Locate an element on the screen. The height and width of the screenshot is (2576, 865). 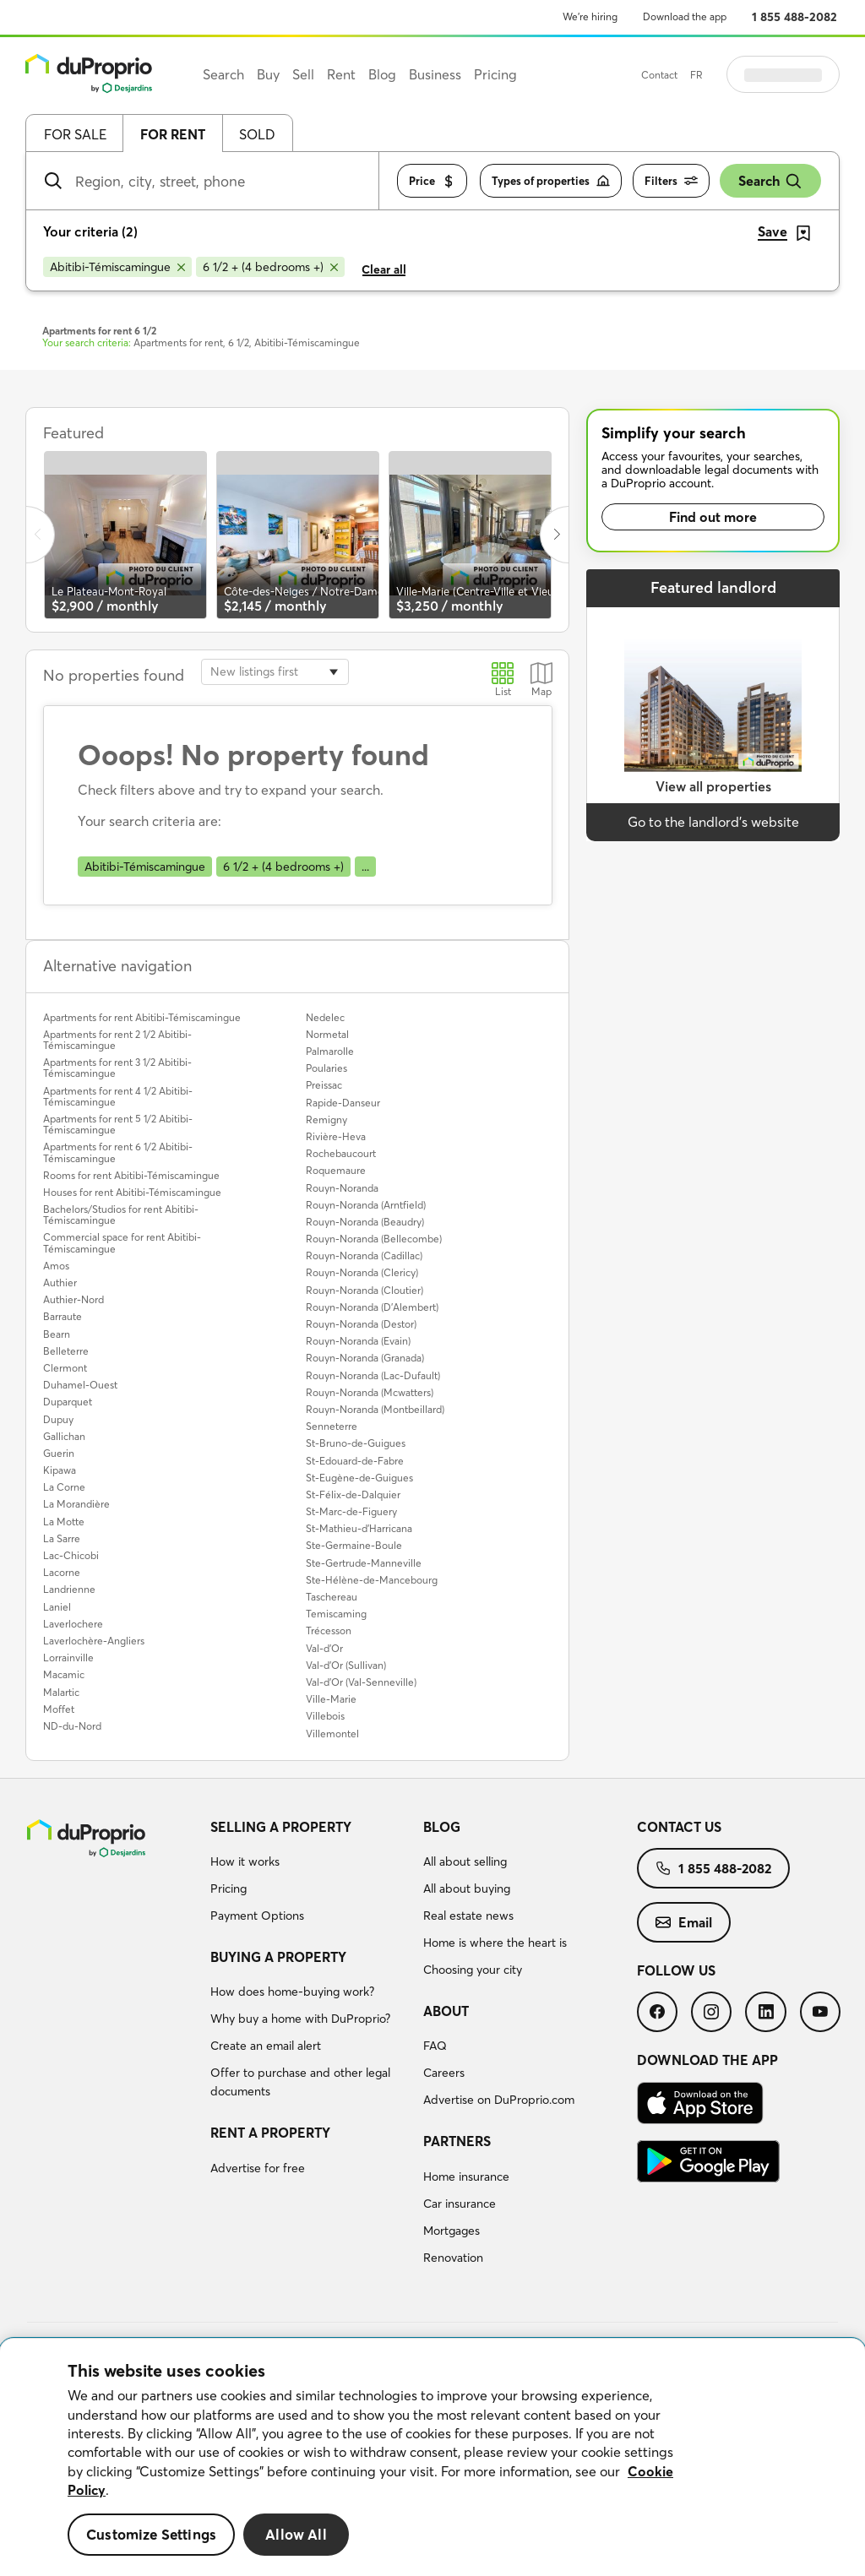
For rent is located at coordinates (172, 134).